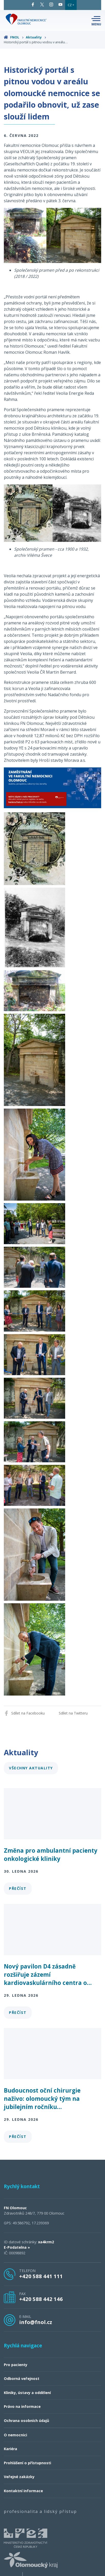  Describe the element at coordinates (27, 2392) in the screenshot. I see `Kliniky, ústavy a oddělení` at that location.